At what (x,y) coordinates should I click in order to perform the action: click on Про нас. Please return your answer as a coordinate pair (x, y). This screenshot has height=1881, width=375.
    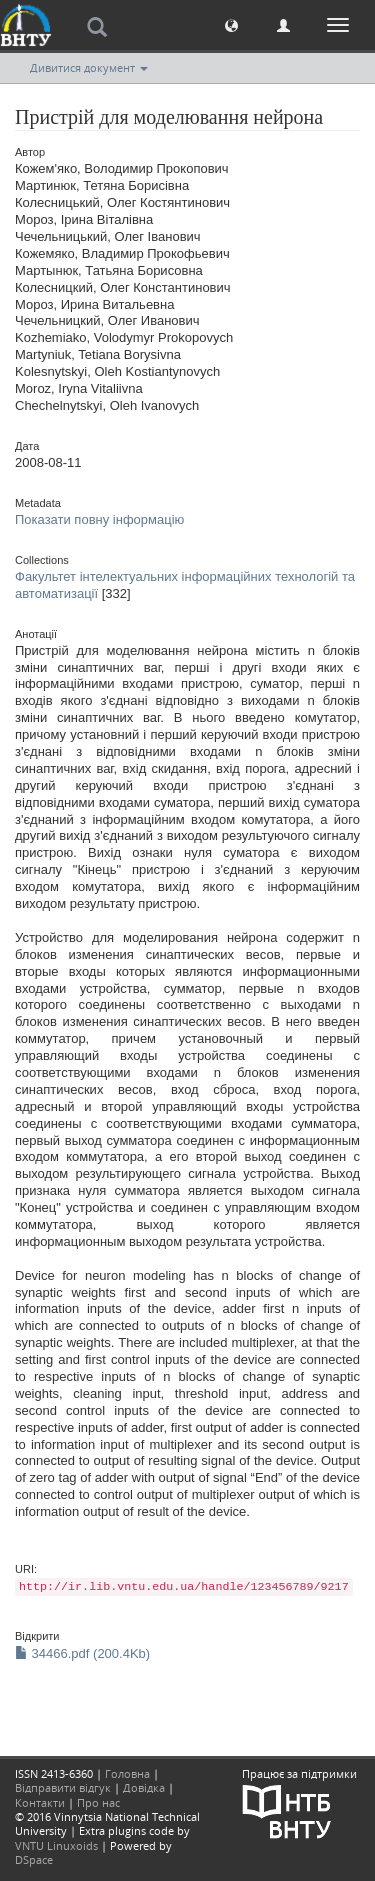
    Looking at the image, I should click on (98, 1802).